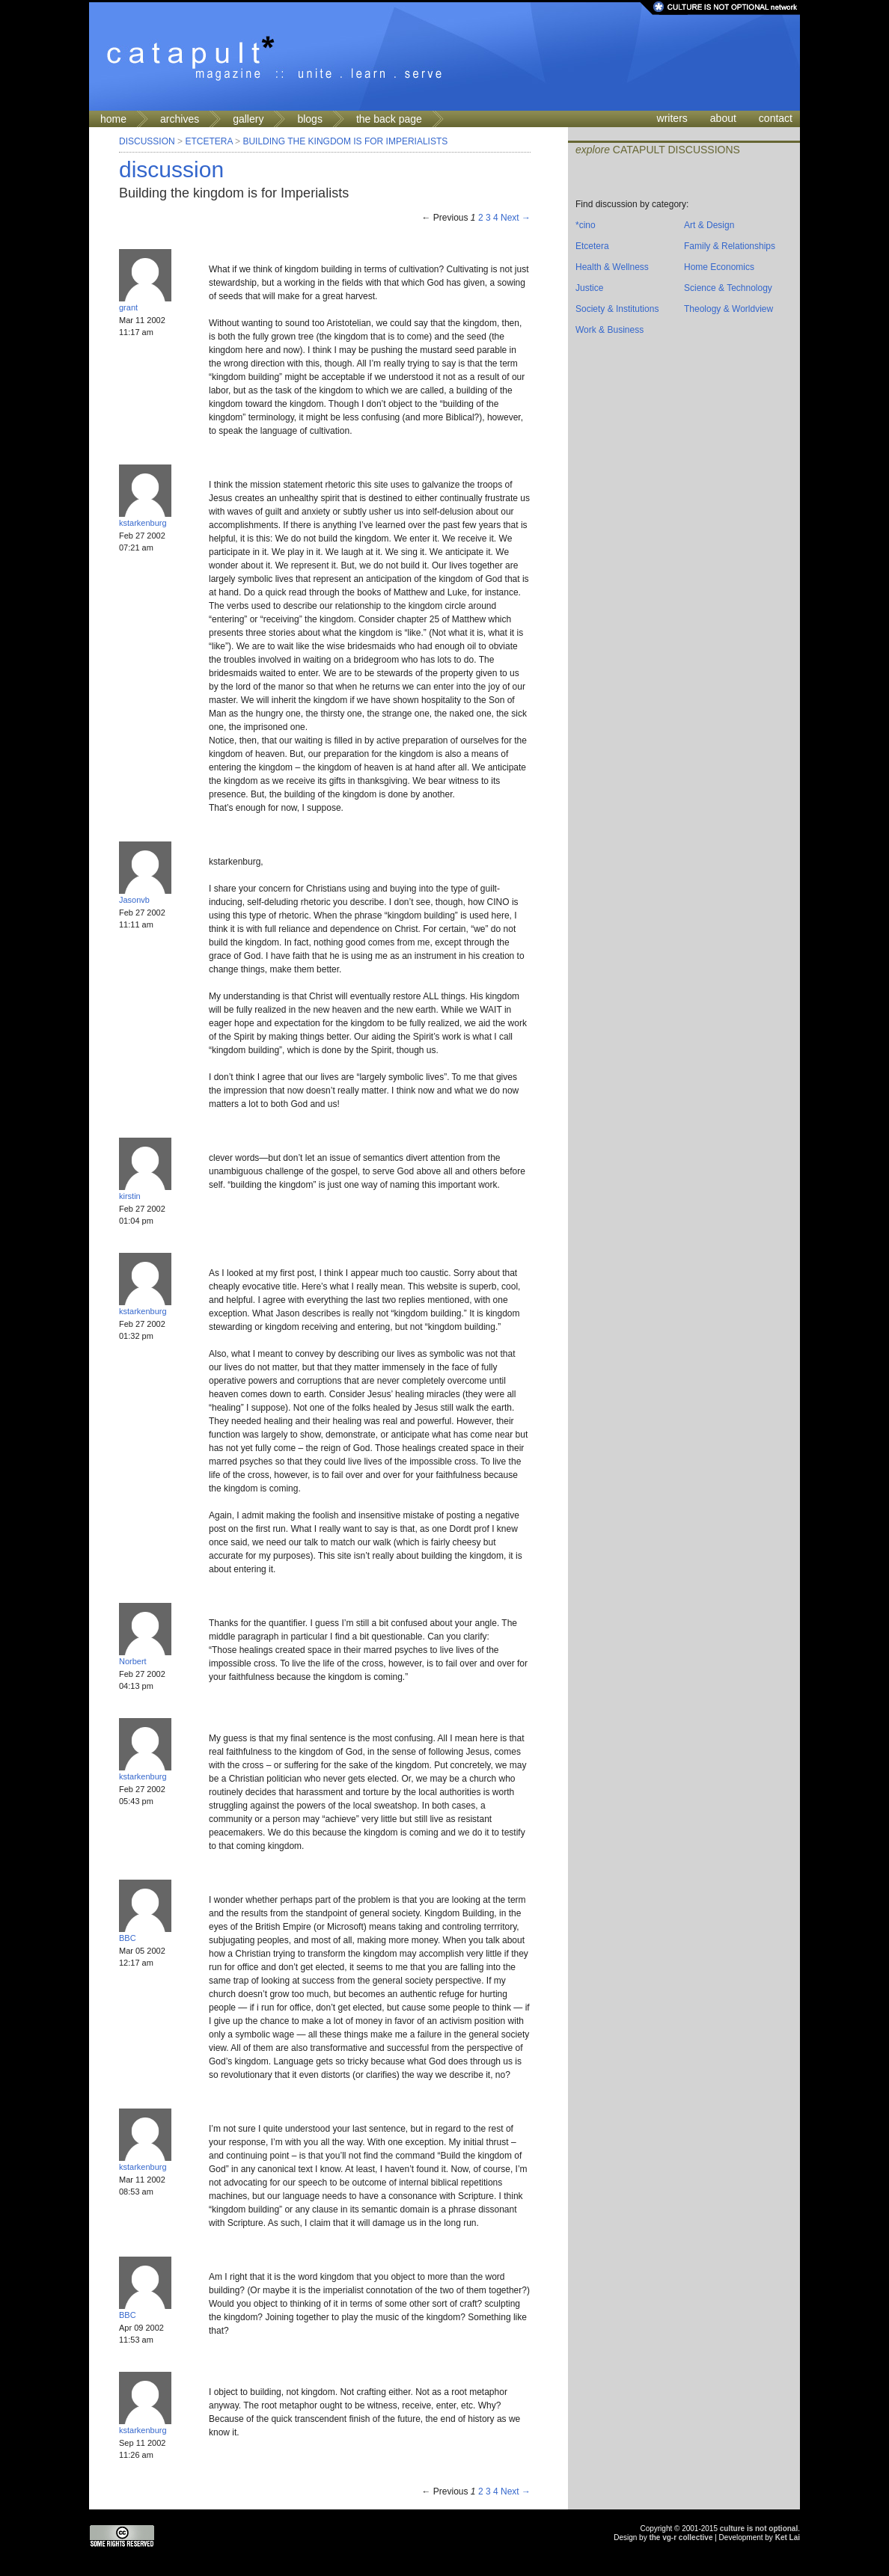  Describe the element at coordinates (672, 118) in the screenshot. I see `writers` at that location.